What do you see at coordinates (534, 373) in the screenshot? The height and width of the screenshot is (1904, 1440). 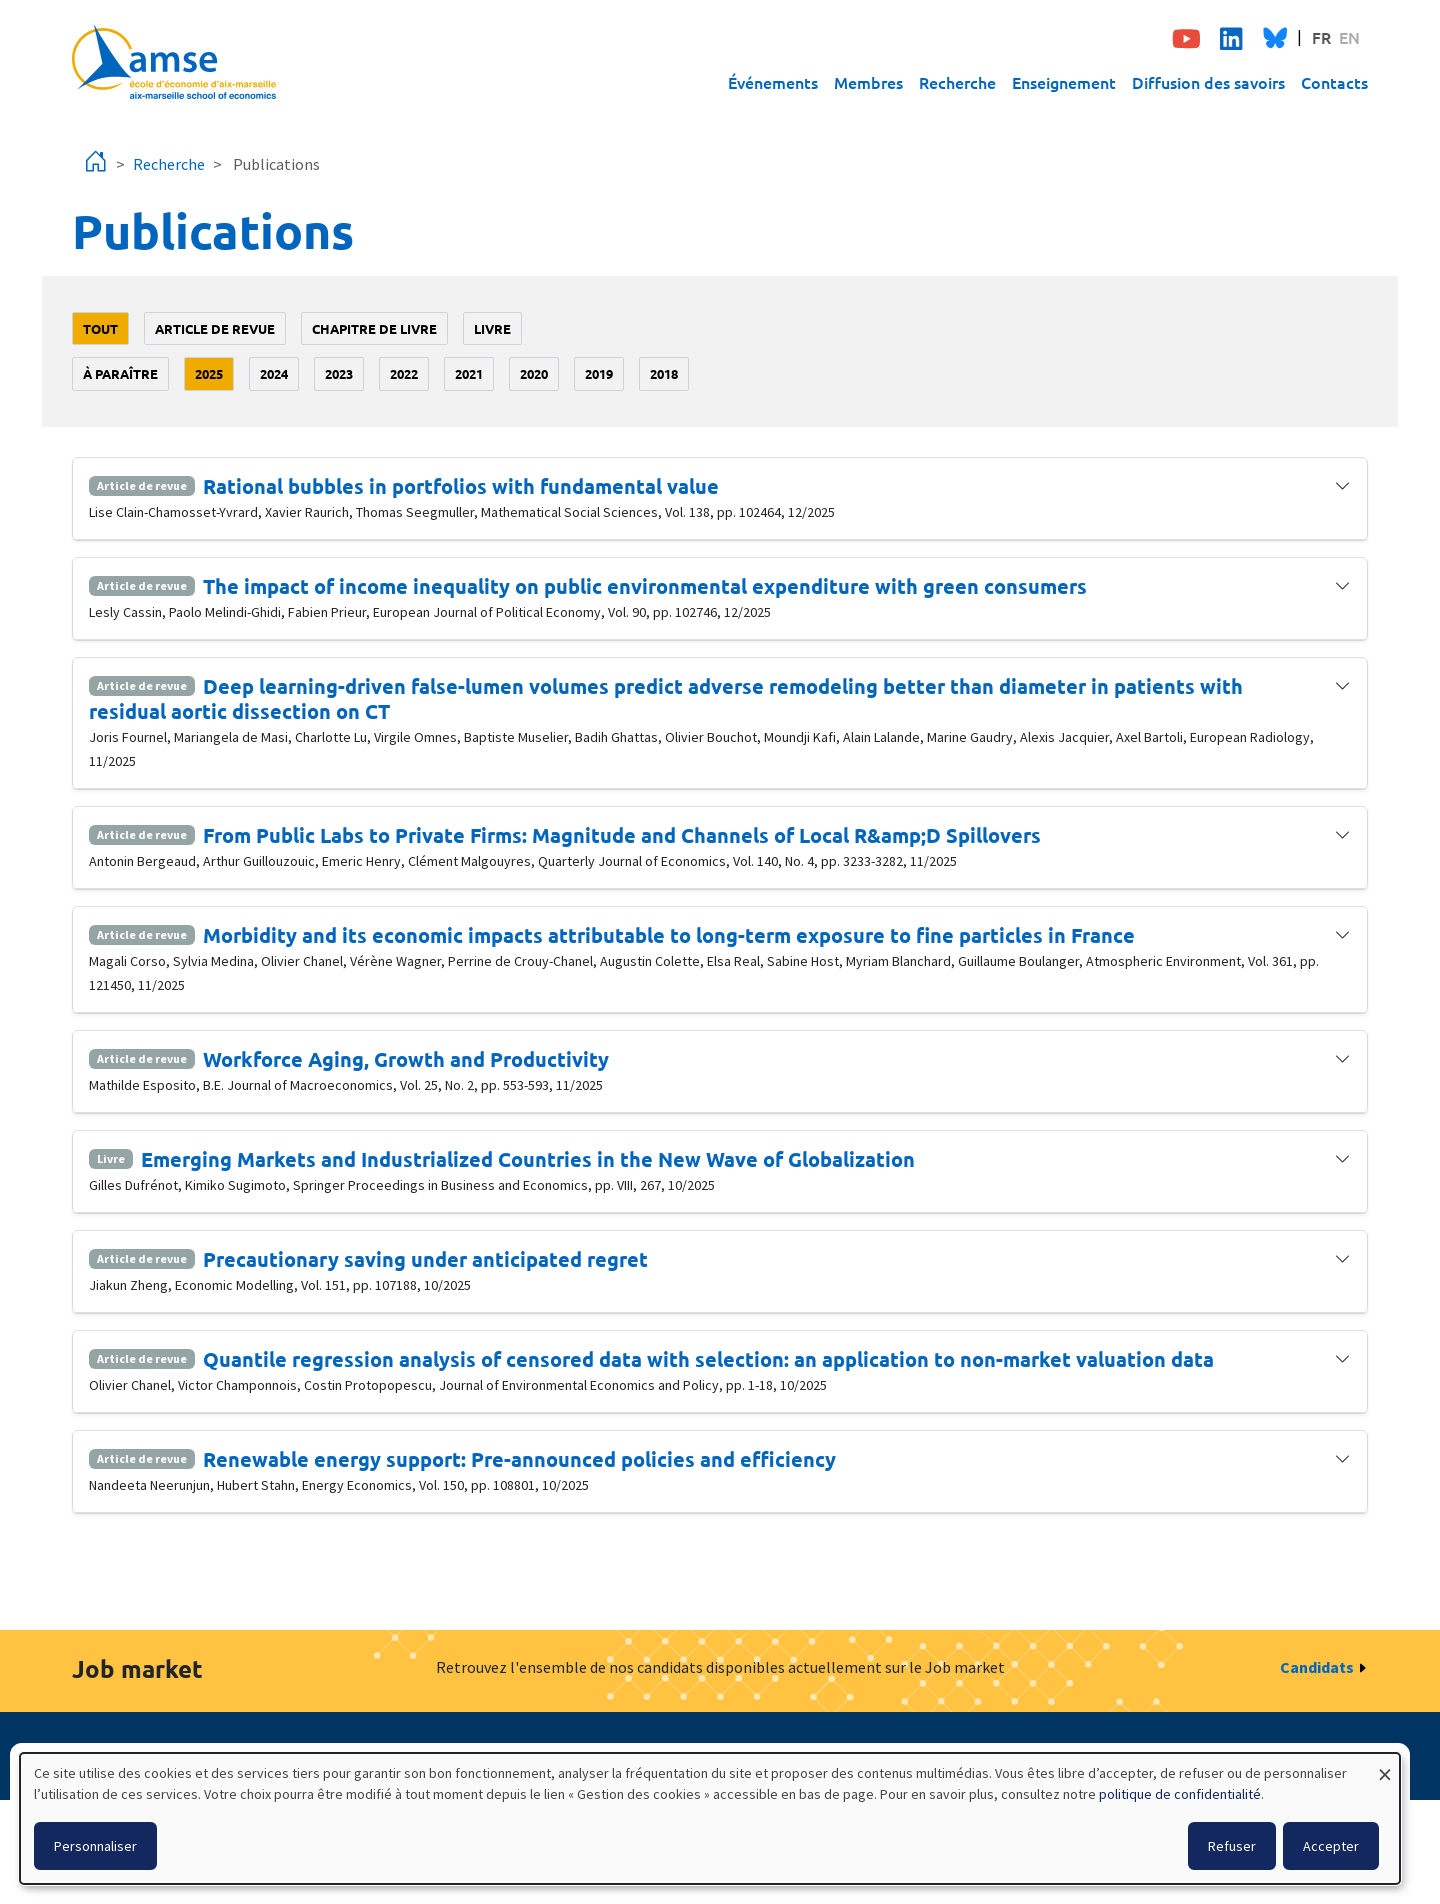 I see `2020` at bounding box center [534, 373].